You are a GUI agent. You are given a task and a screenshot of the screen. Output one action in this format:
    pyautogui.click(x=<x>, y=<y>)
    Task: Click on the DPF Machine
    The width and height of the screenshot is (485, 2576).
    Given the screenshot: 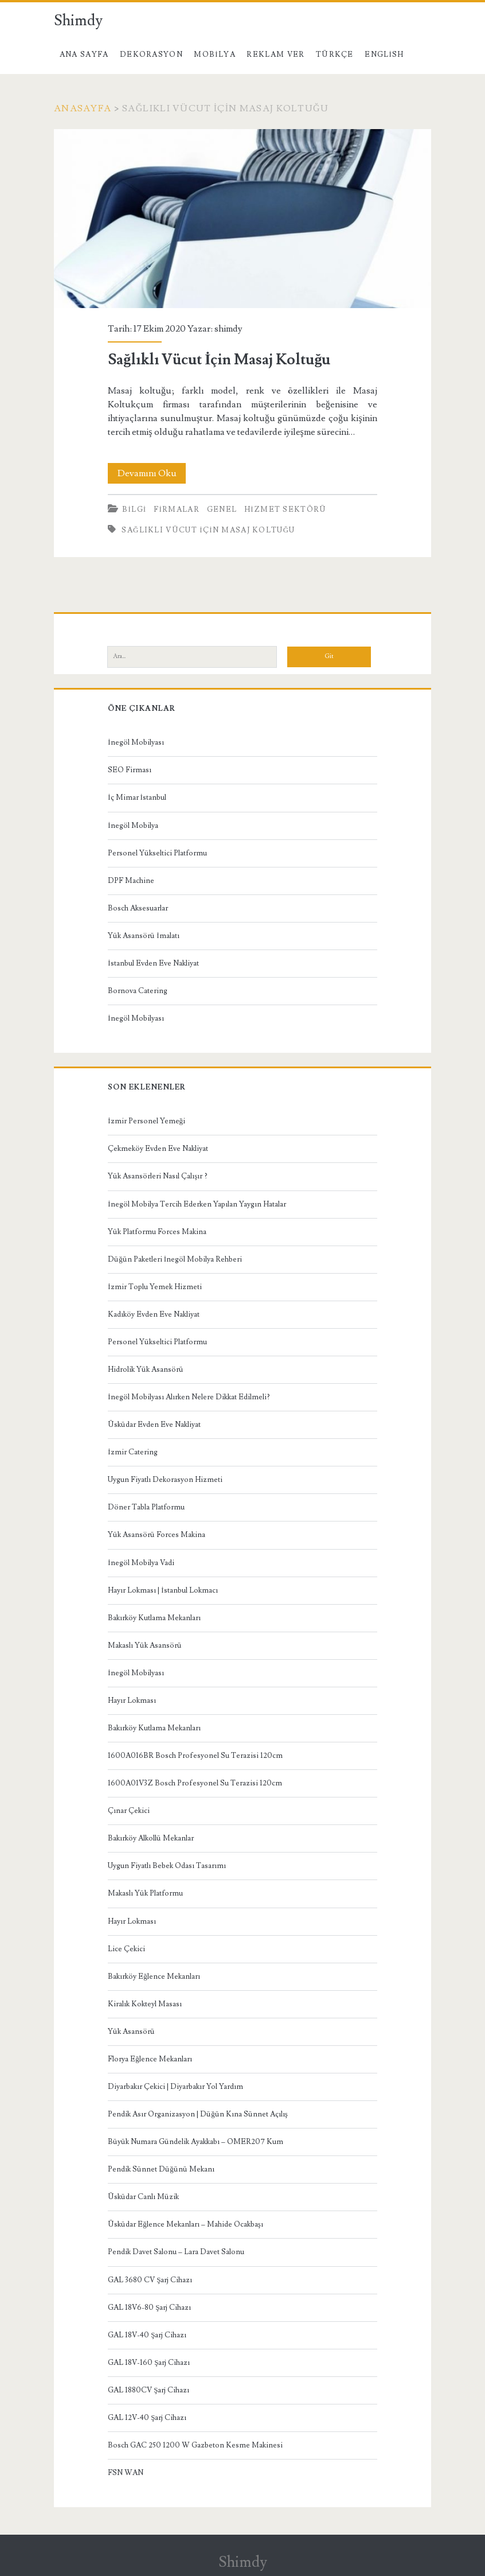 What is the action you would take?
    pyautogui.click(x=131, y=880)
    